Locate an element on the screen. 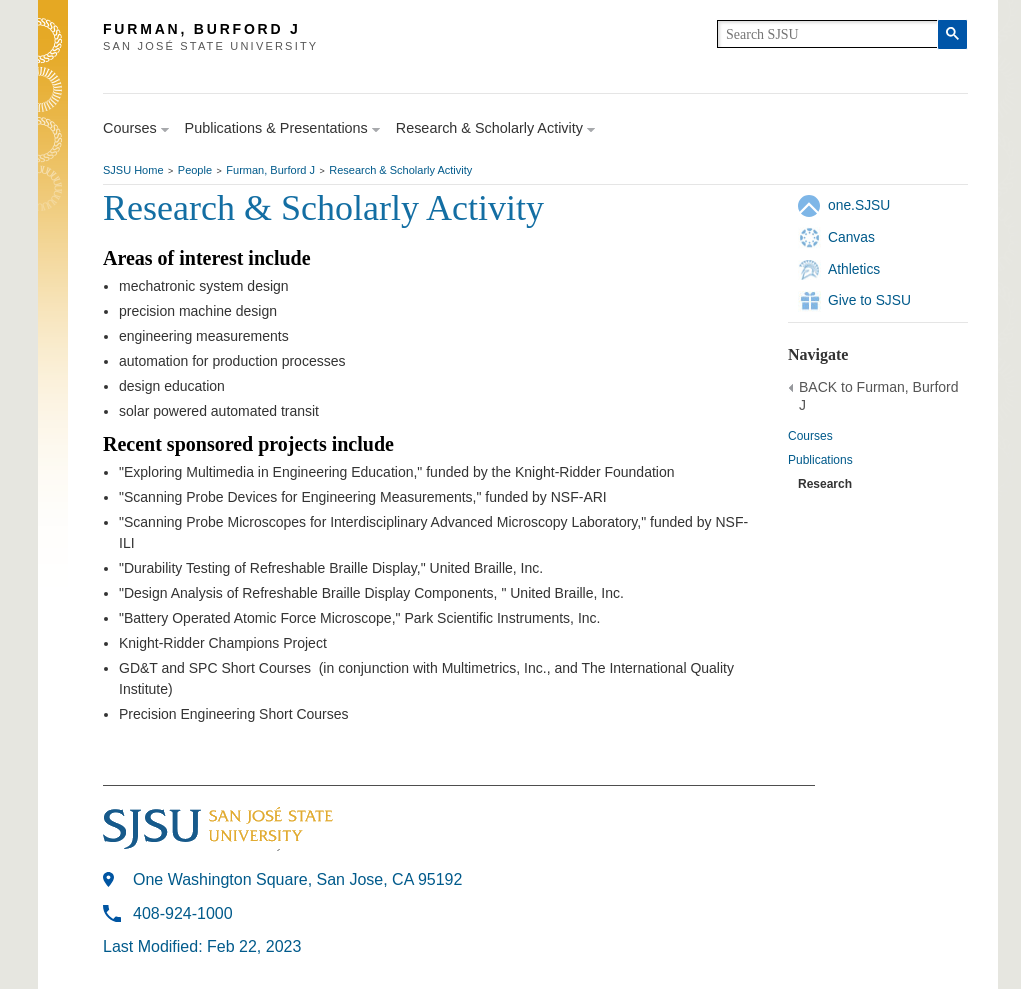 The image size is (1021, 989). Publications is located at coordinates (820, 460).